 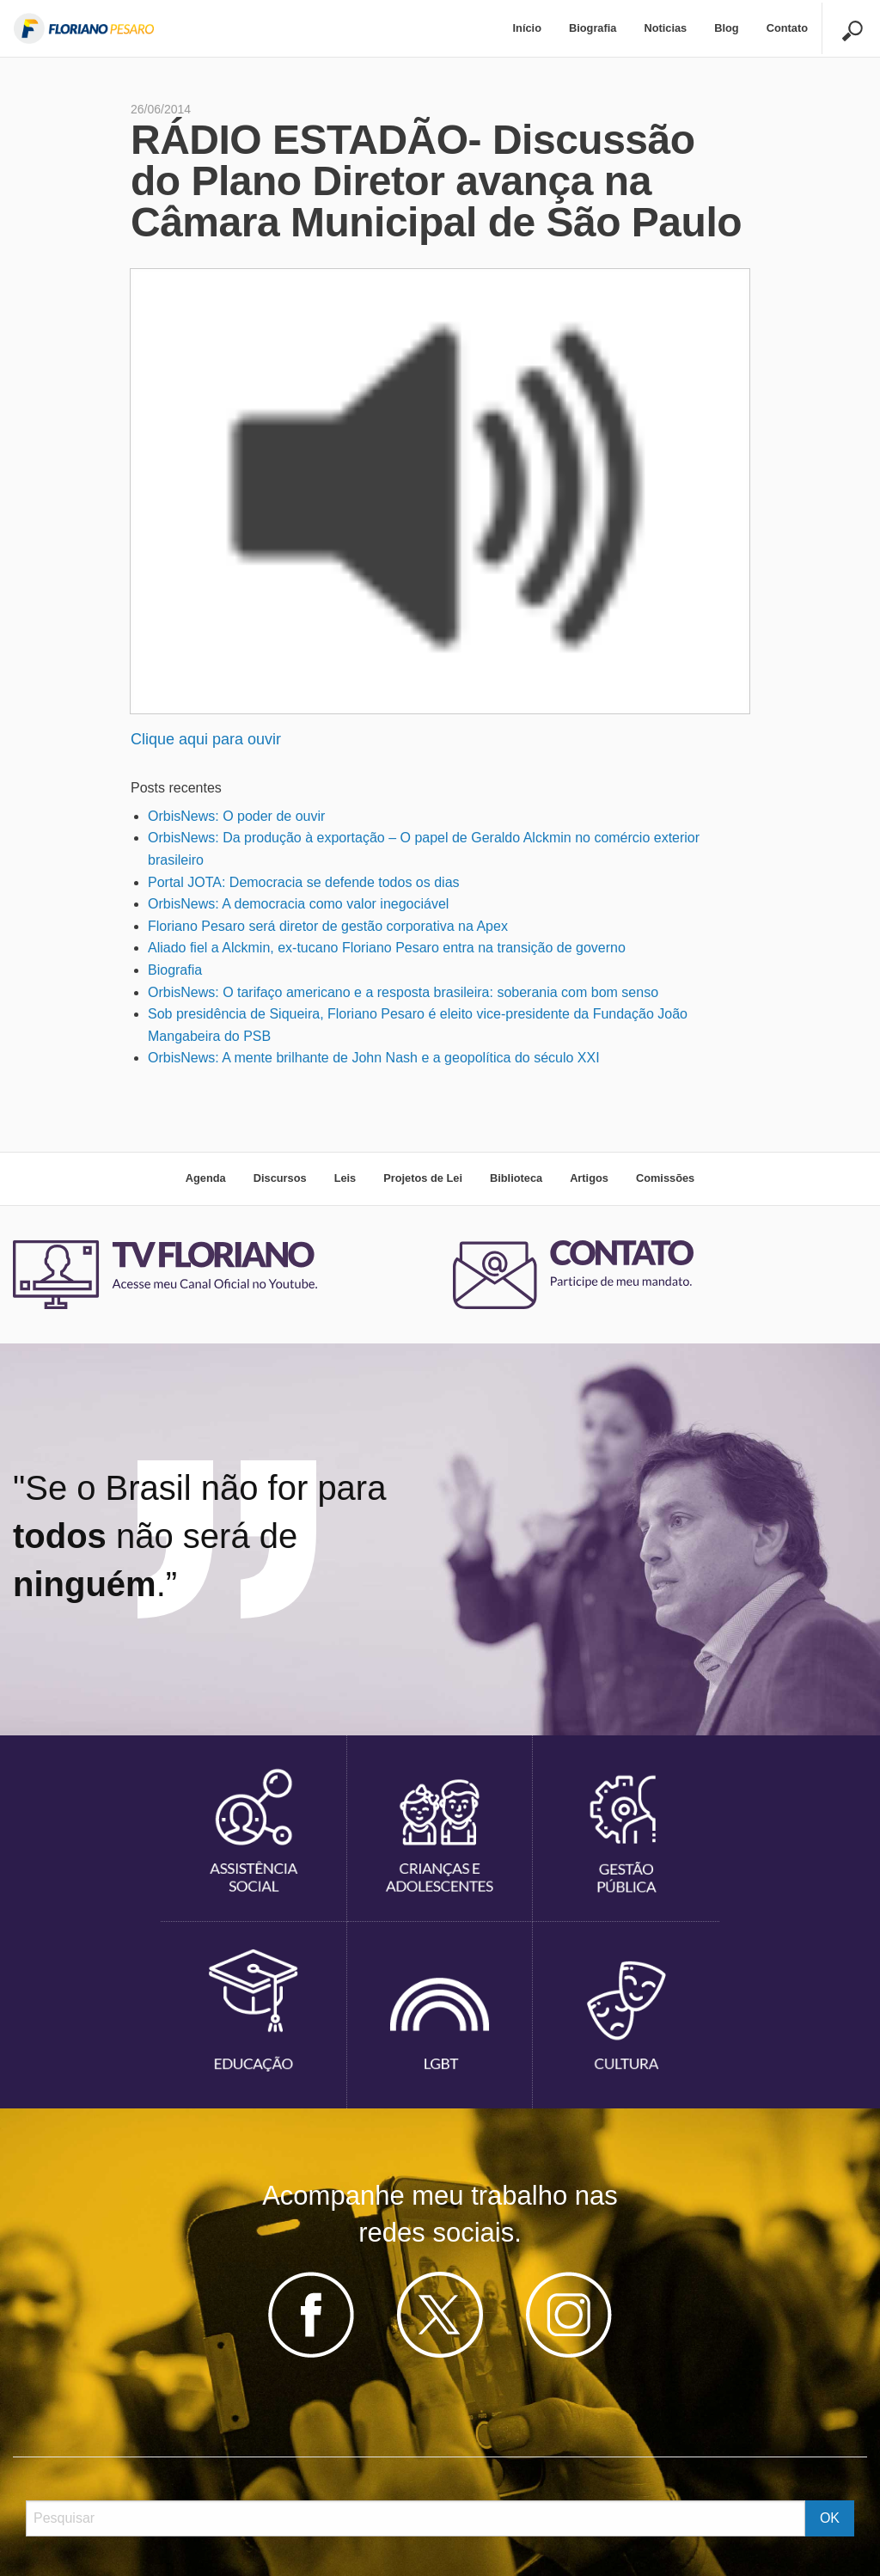 What do you see at coordinates (516, 1178) in the screenshot?
I see `Biblioteca` at bounding box center [516, 1178].